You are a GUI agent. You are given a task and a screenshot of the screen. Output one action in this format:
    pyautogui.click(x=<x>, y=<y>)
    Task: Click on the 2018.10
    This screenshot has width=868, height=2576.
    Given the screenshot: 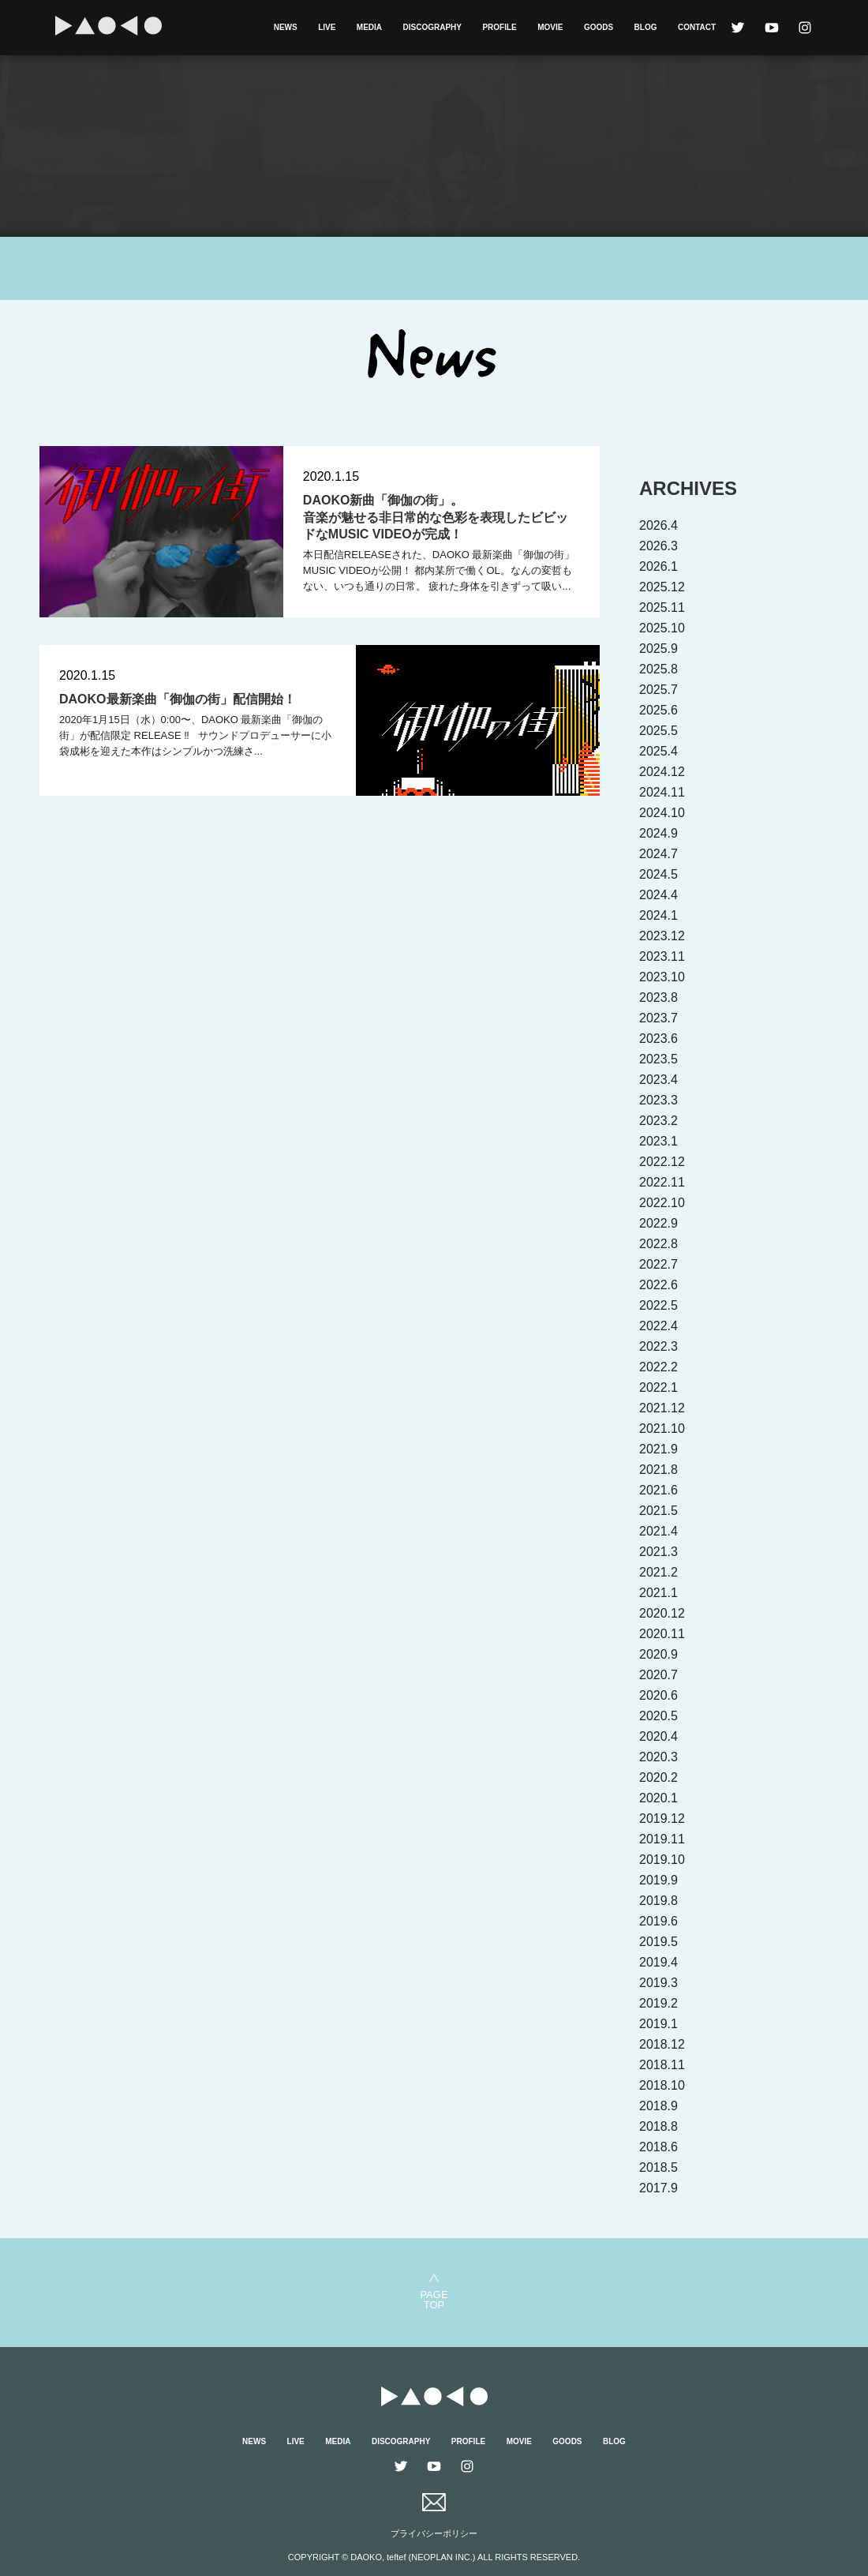 What is the action you would take?
    pyautogui.click(x=662, y=2085)
    